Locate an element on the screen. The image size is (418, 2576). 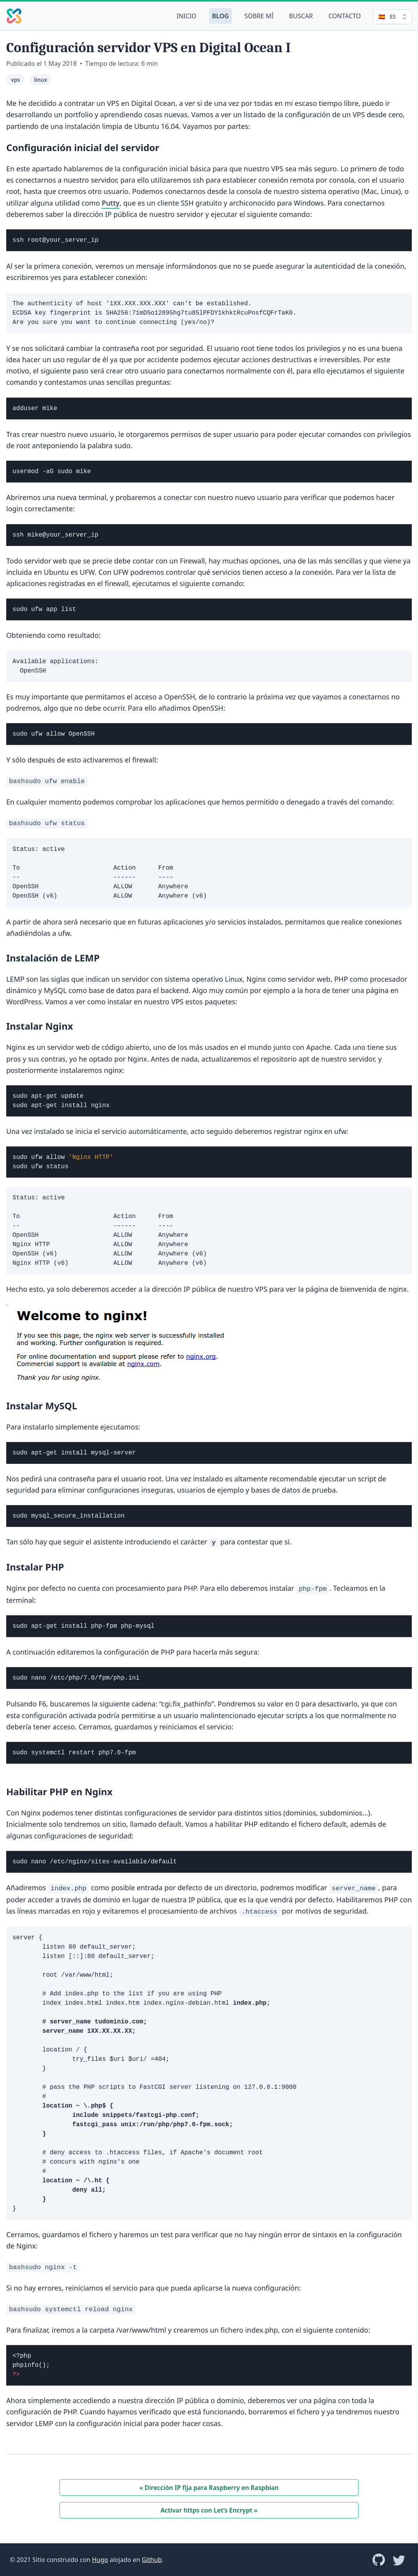
linux is located at coordinates (40, 79).